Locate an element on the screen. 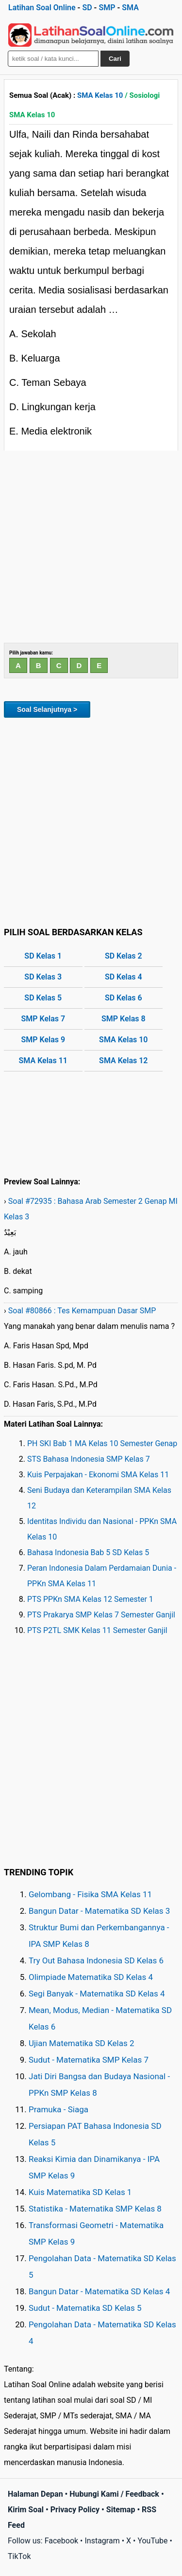  Bangun Datar - Matematika SD Kelas 3 is located at coordinates (99, 1911).